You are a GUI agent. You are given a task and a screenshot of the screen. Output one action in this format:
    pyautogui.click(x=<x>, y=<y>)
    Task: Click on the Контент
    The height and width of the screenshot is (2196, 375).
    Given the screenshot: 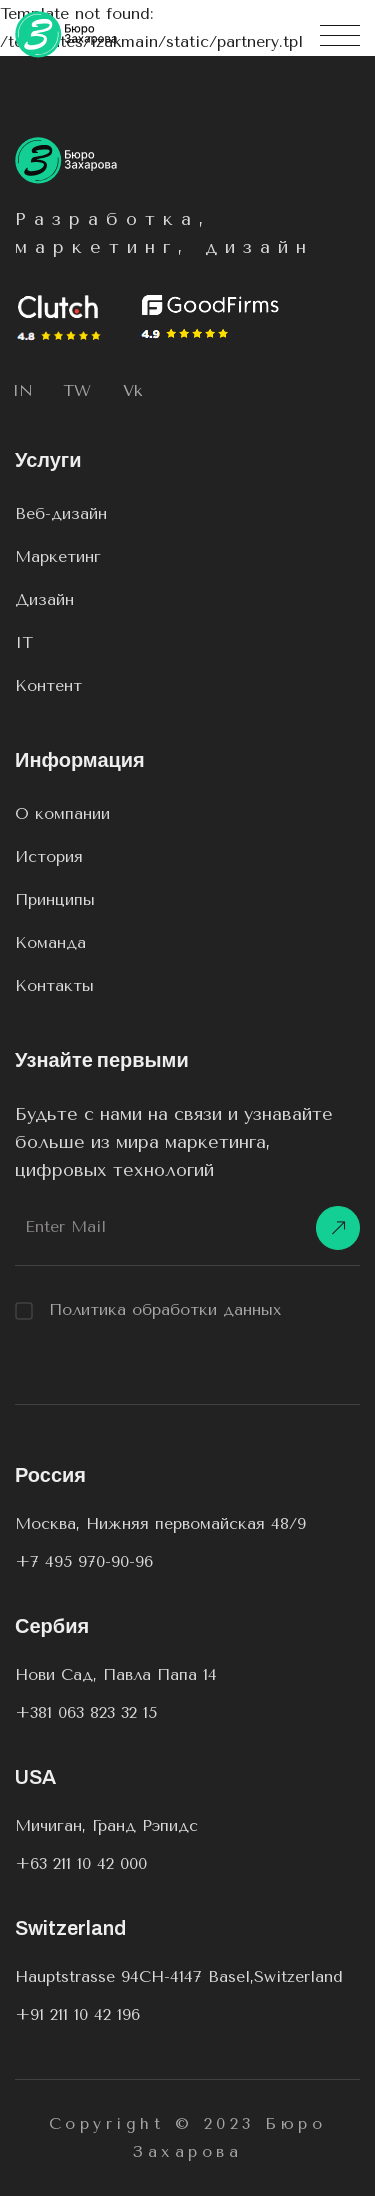 What is the action you would take?
    pyautogui.click(x=48, y=685)
    